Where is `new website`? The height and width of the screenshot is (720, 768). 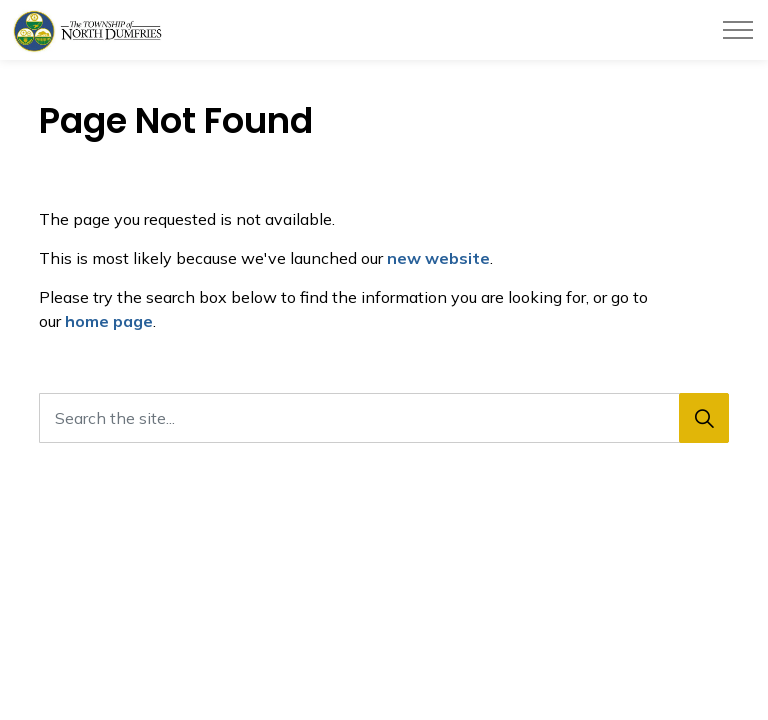 new website is located at coordinates (438, 258).